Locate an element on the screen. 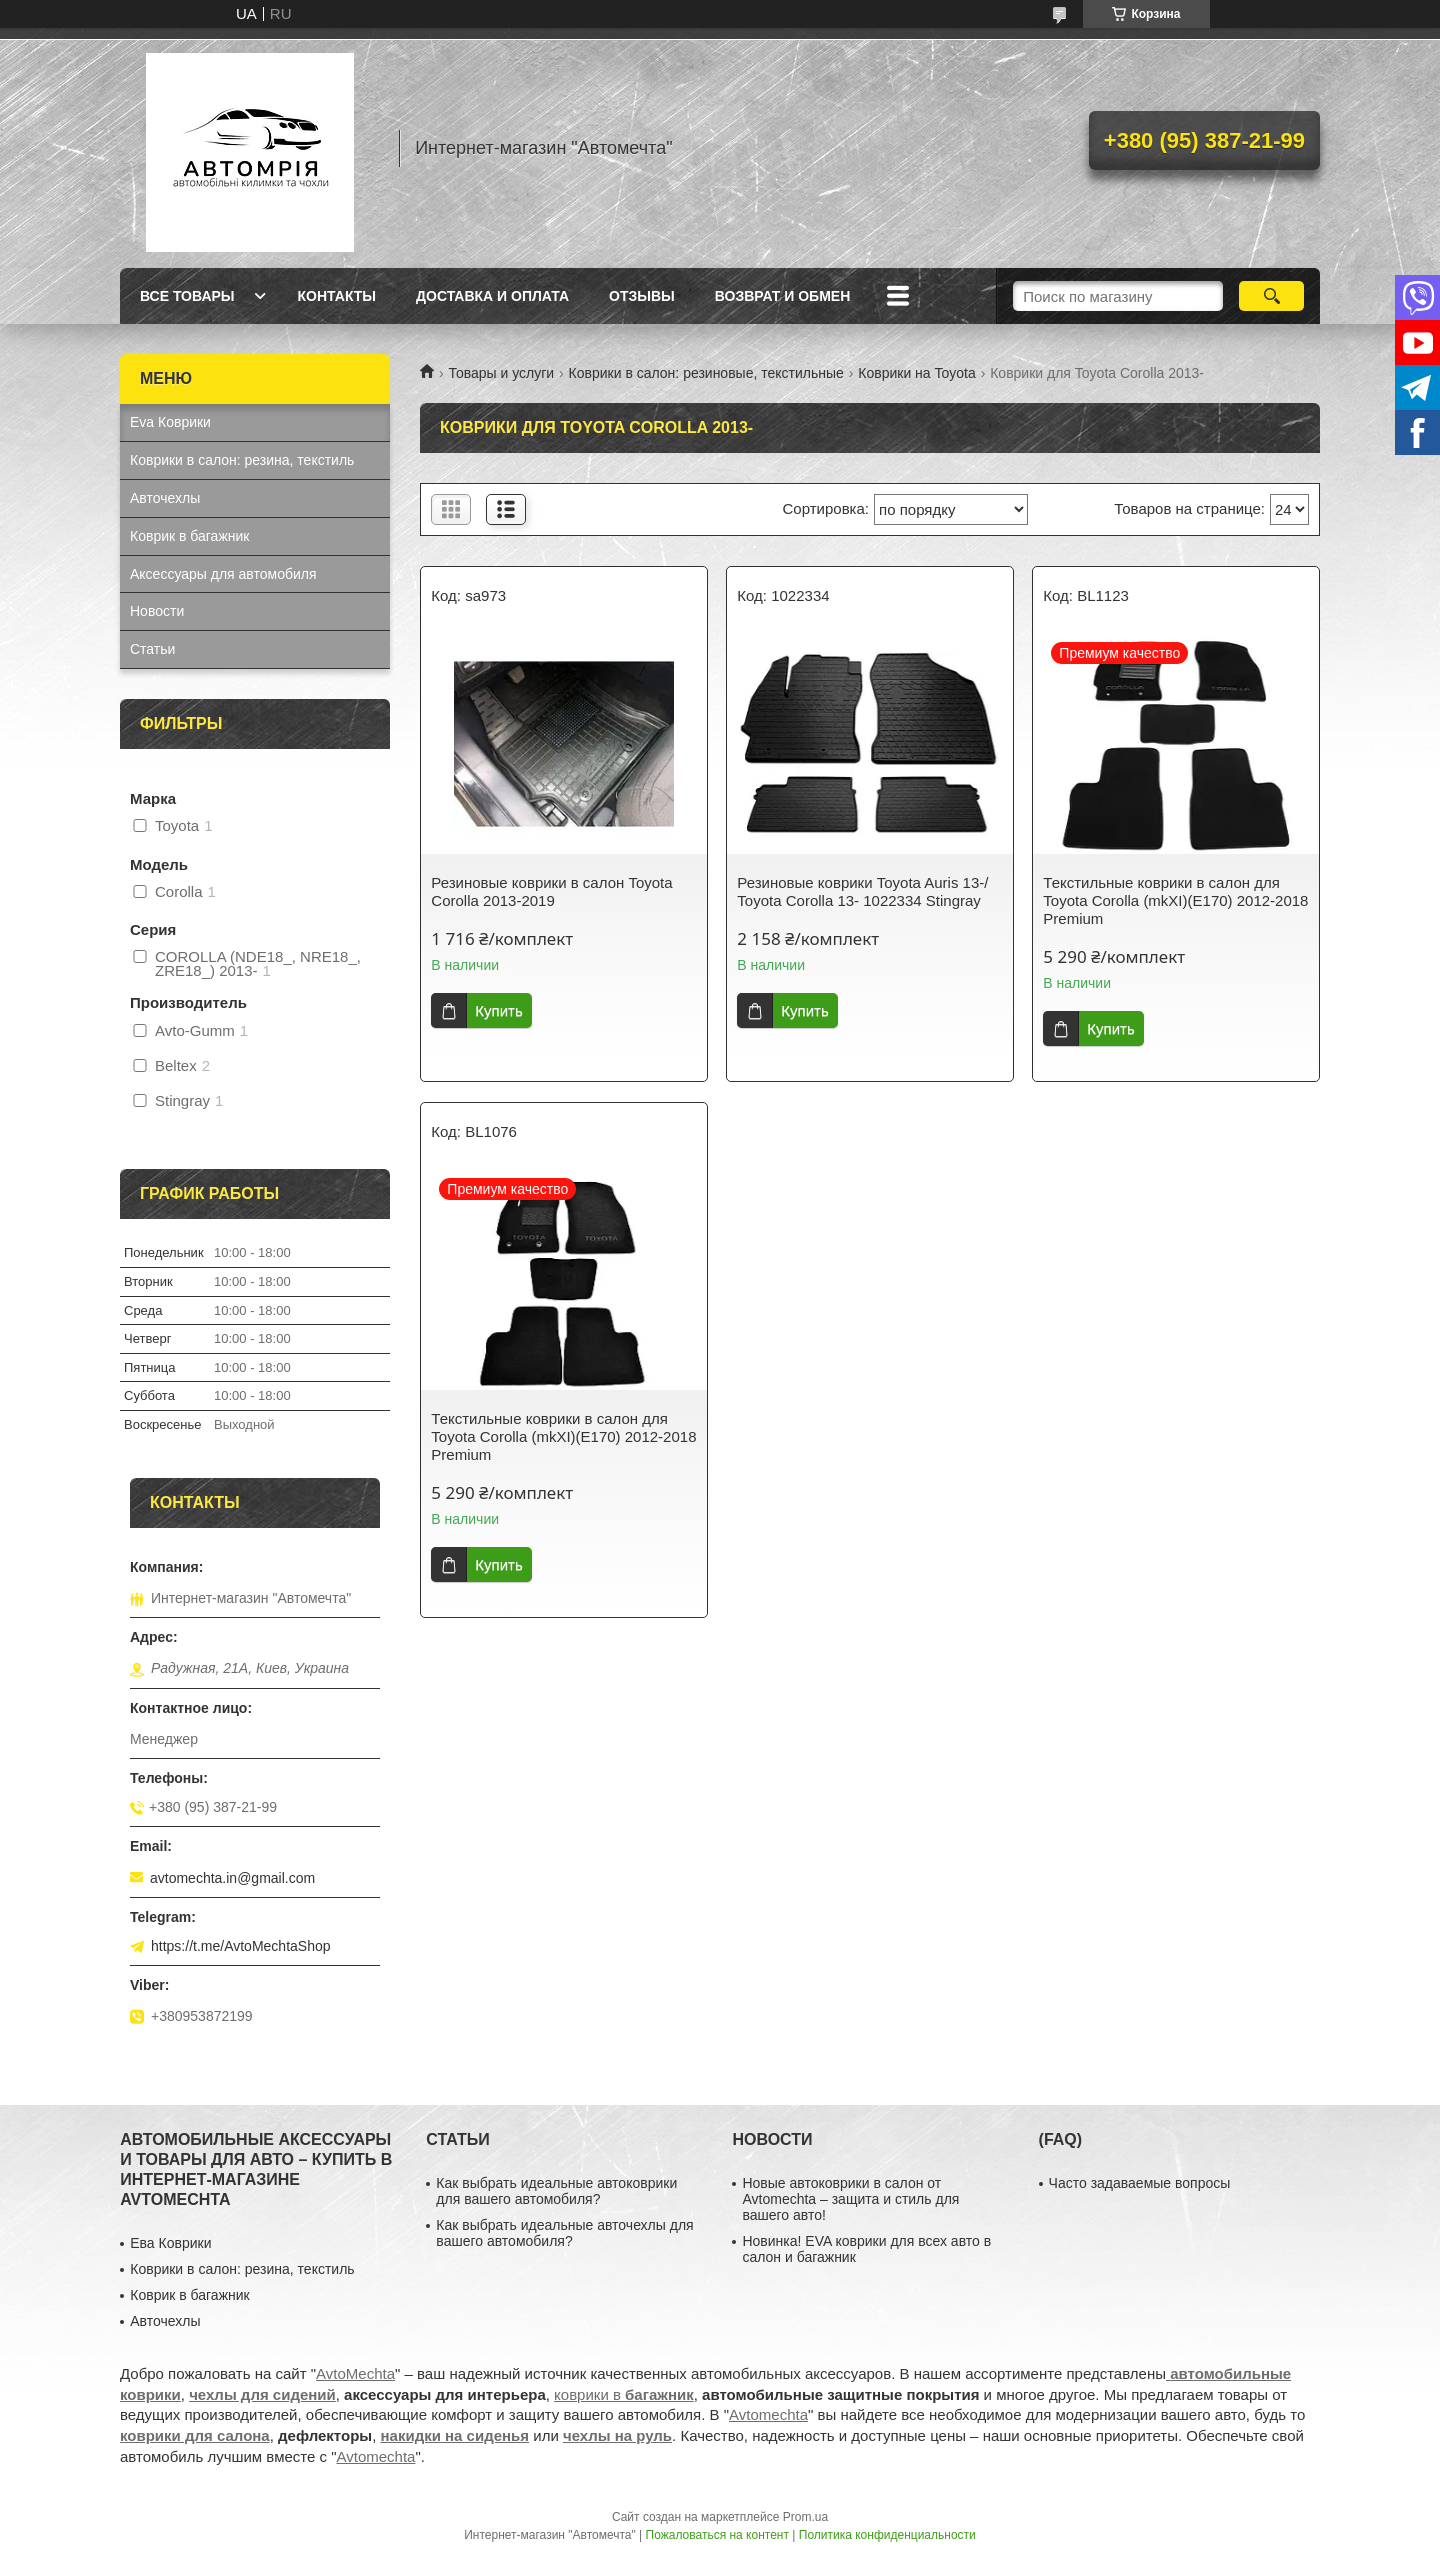 The height and width of the screenshot is (2554, 1440). Коврик в багажник is located at coordinates (189, 536).